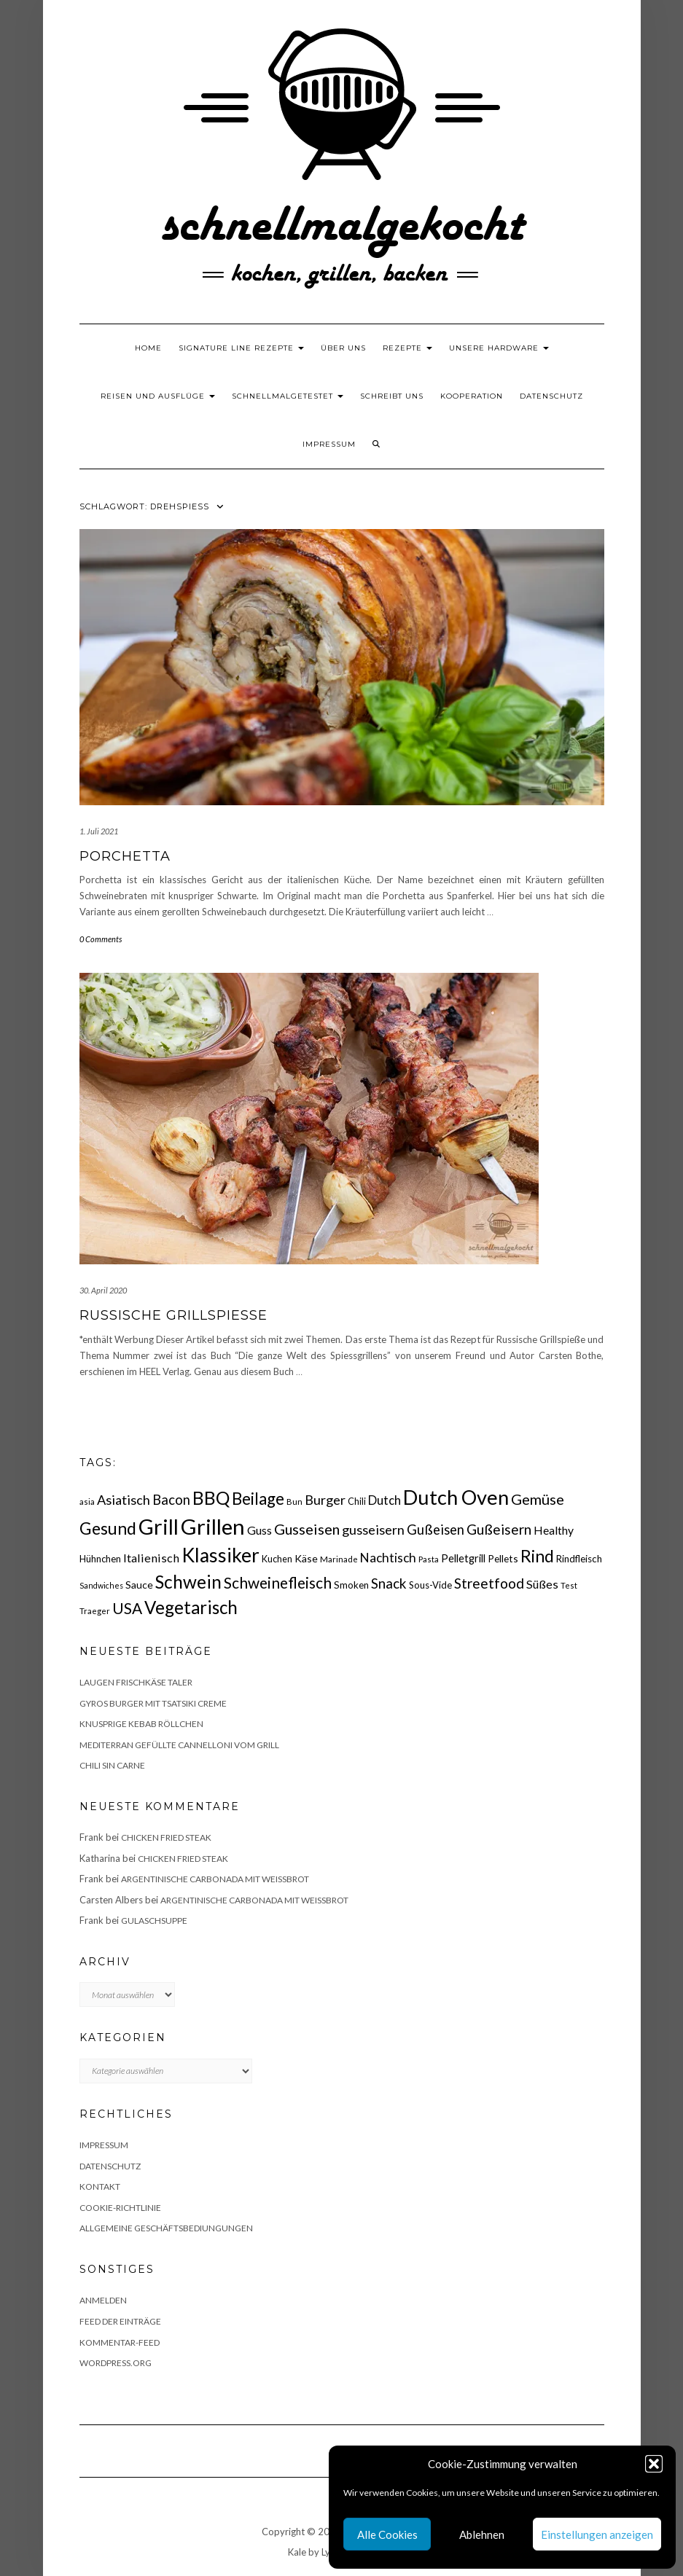  I want to click on gusseisern [gusseisern (36 Einträge)], so click(373, 1530).